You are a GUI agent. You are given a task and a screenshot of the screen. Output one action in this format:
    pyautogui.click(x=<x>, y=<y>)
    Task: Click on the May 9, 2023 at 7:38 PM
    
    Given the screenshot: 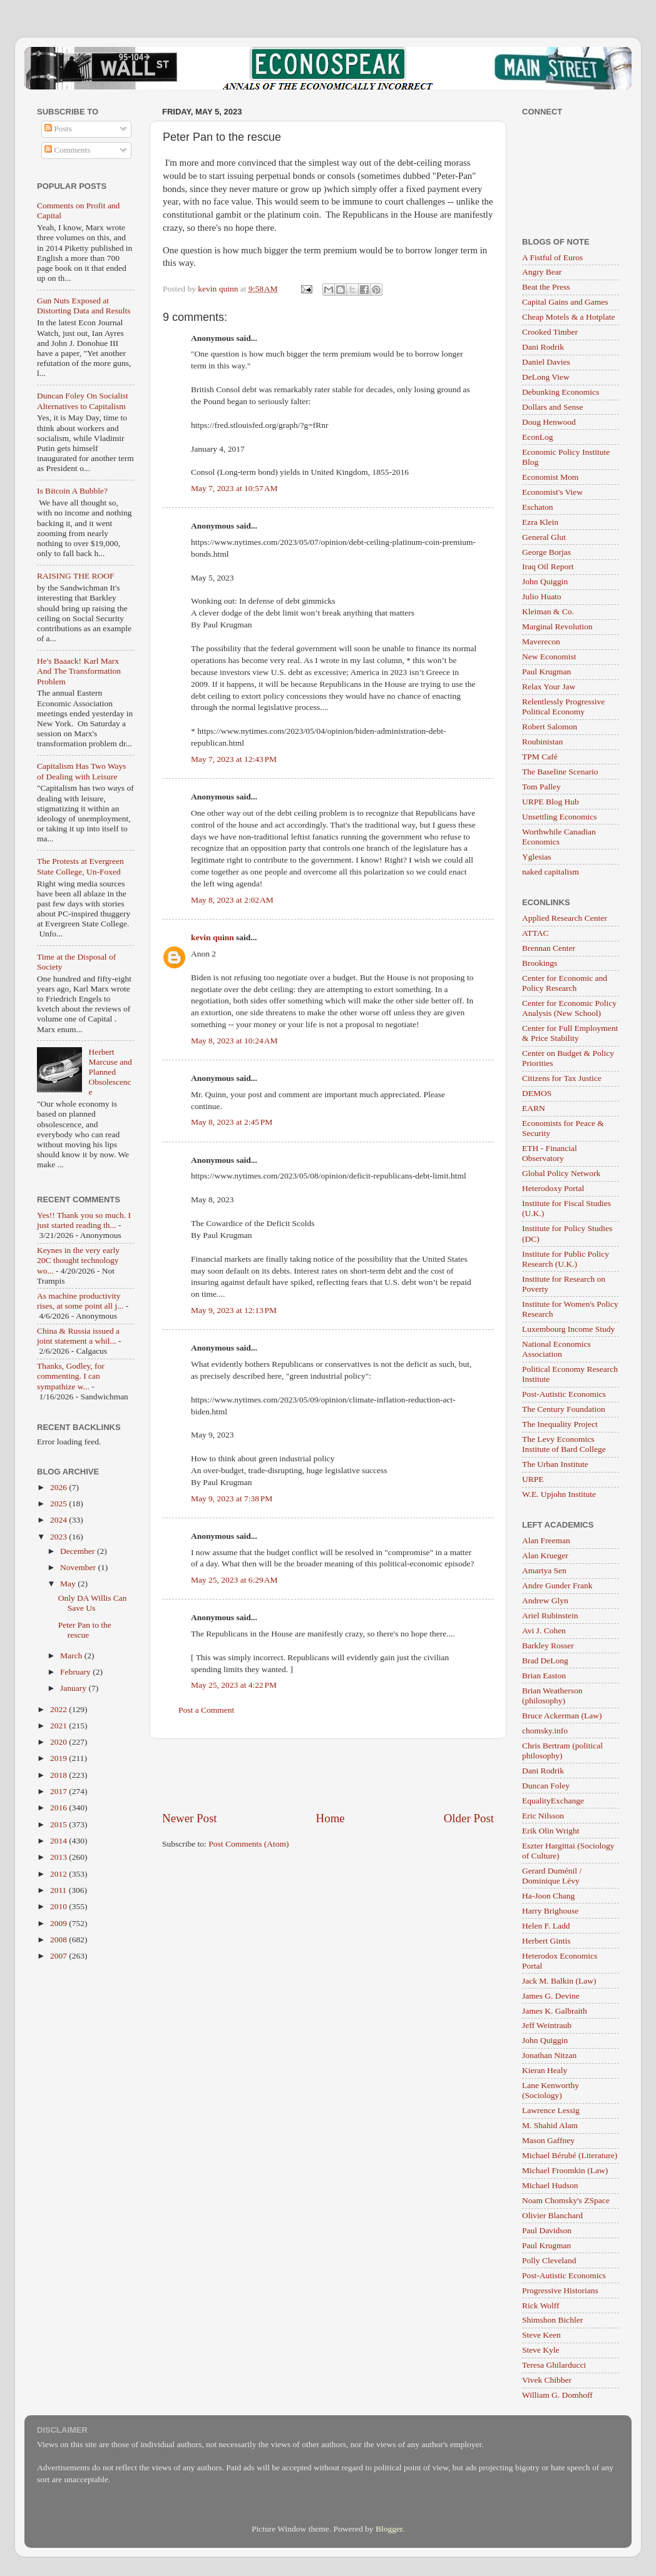 What is the action you would take?
    pyautogui.click(x=231, y=1498)
    